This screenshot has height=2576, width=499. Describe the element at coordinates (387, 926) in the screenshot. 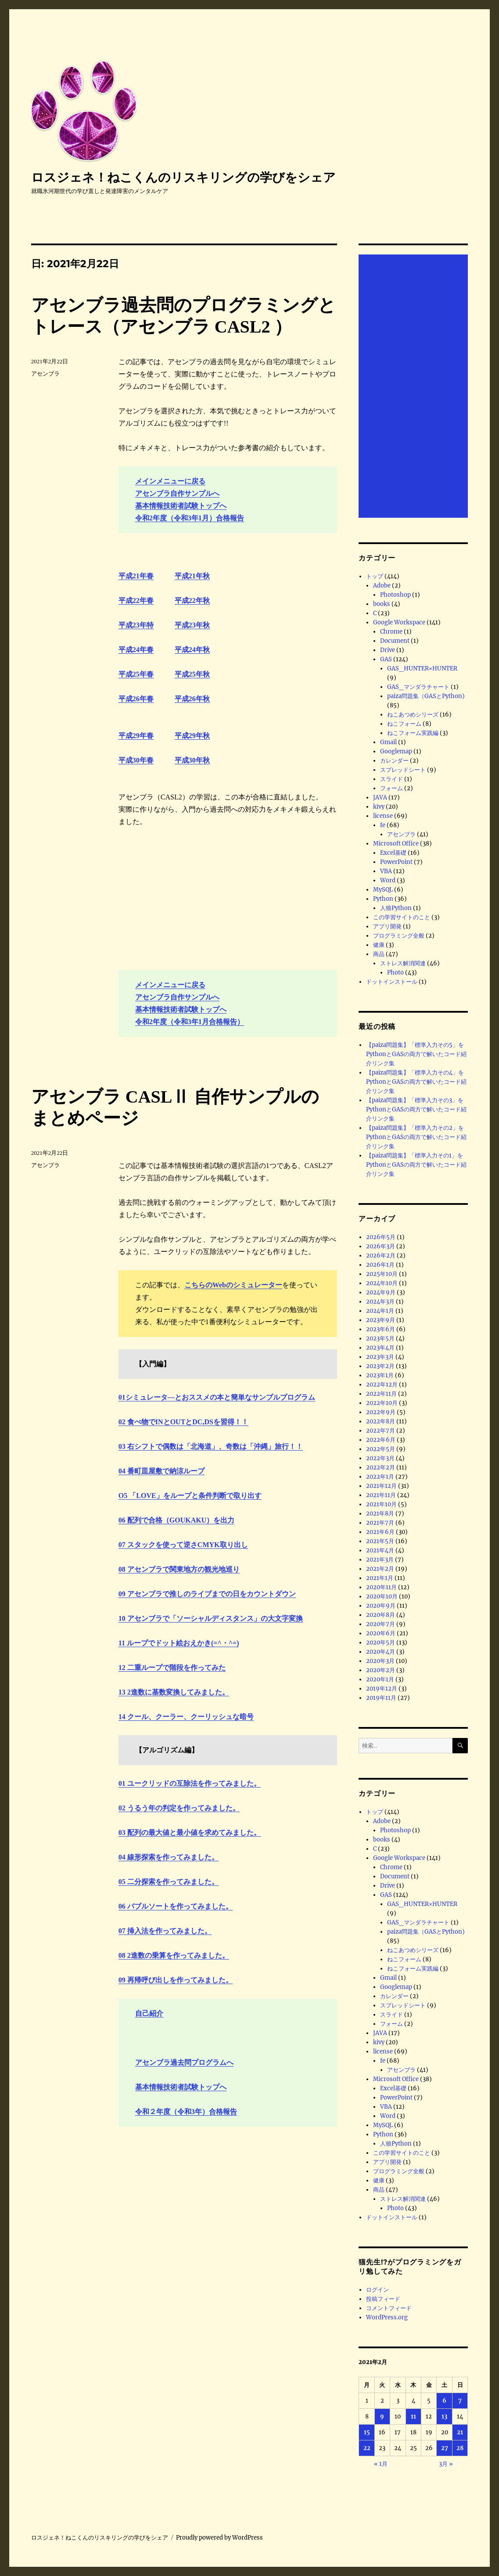

I see `アプリ開発` at that location.